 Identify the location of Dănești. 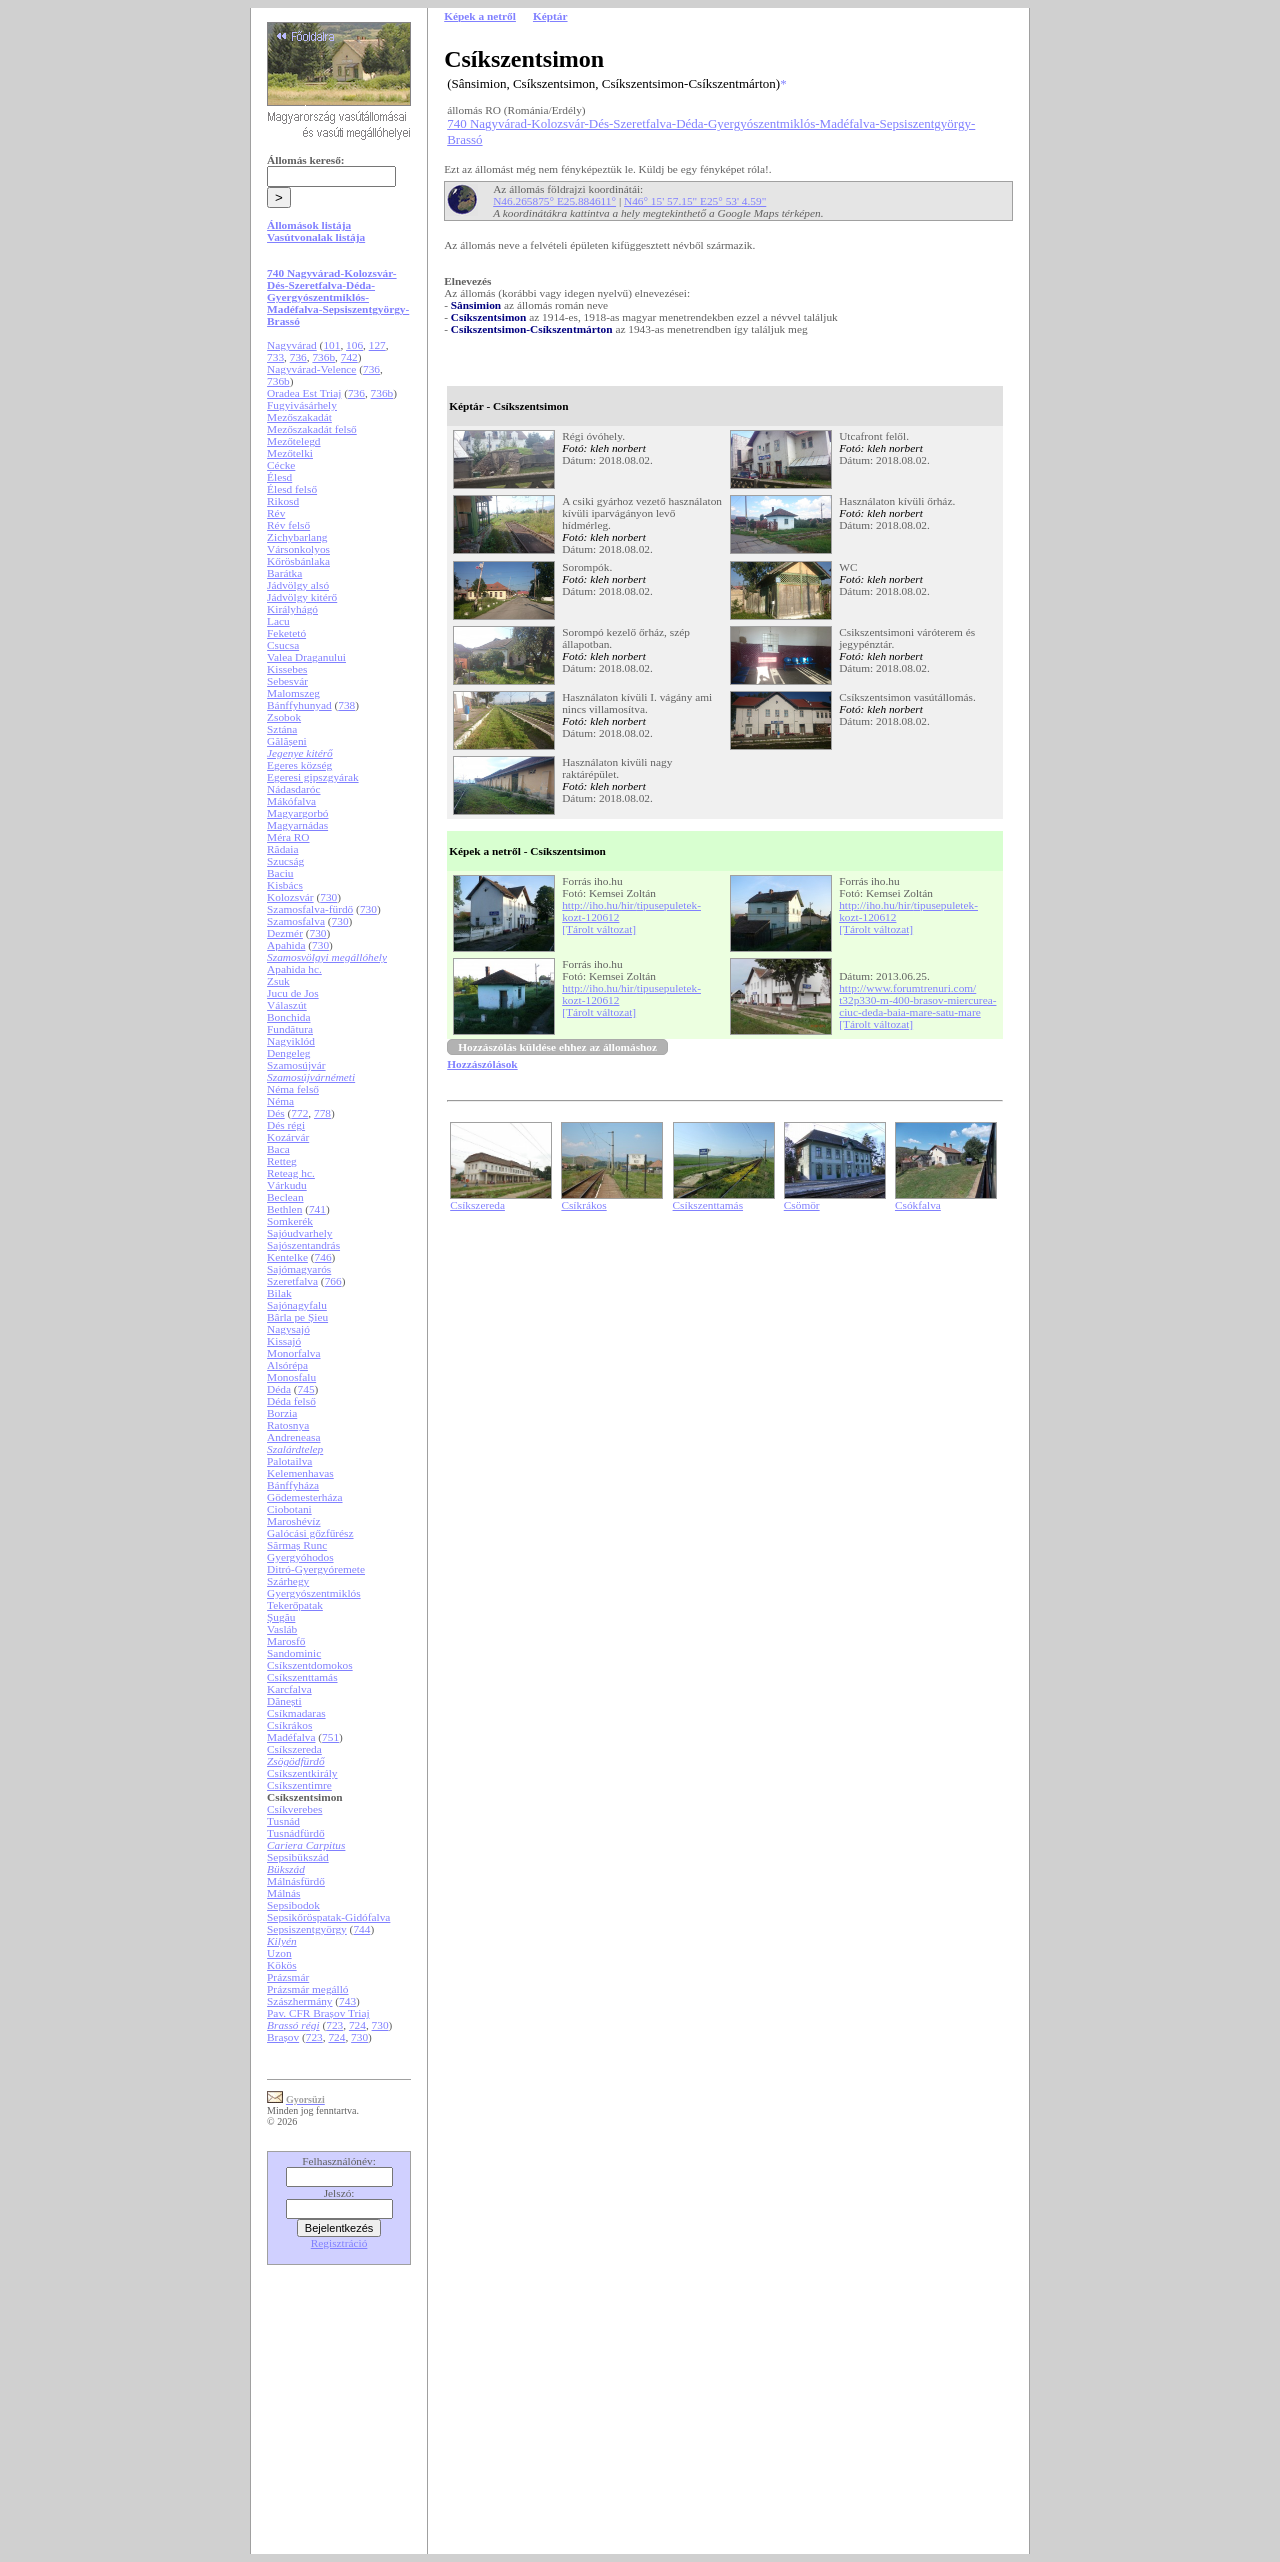
(284, 1701).